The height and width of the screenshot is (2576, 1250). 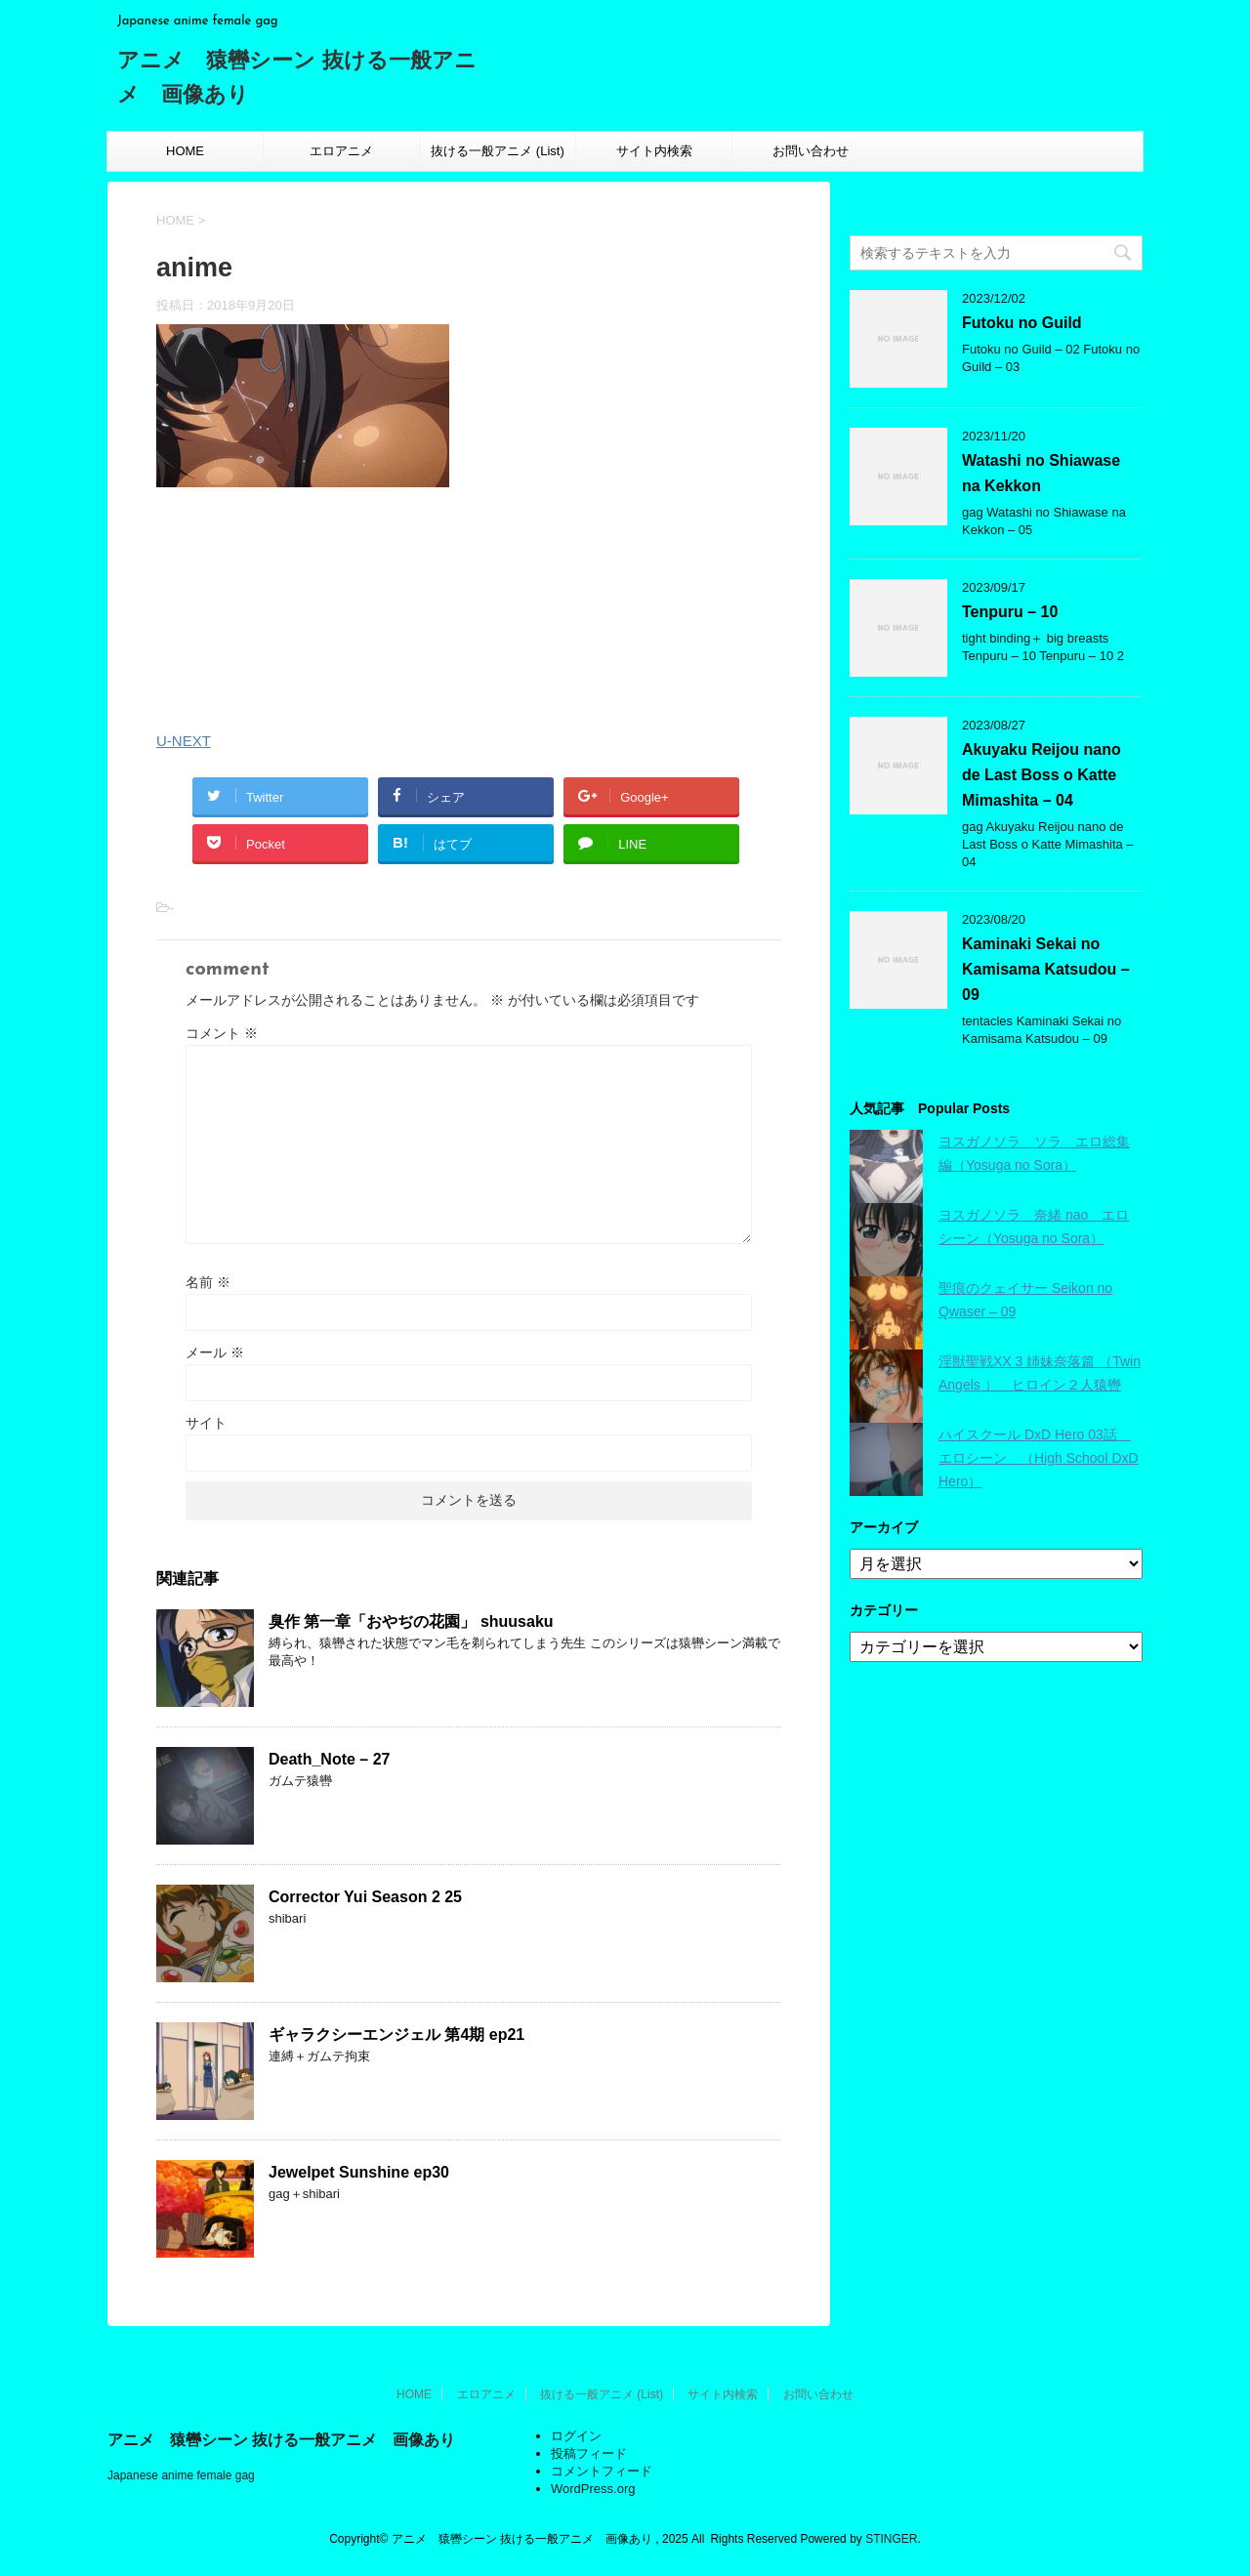 I want to click on HOME, so click(x=185, y=151).